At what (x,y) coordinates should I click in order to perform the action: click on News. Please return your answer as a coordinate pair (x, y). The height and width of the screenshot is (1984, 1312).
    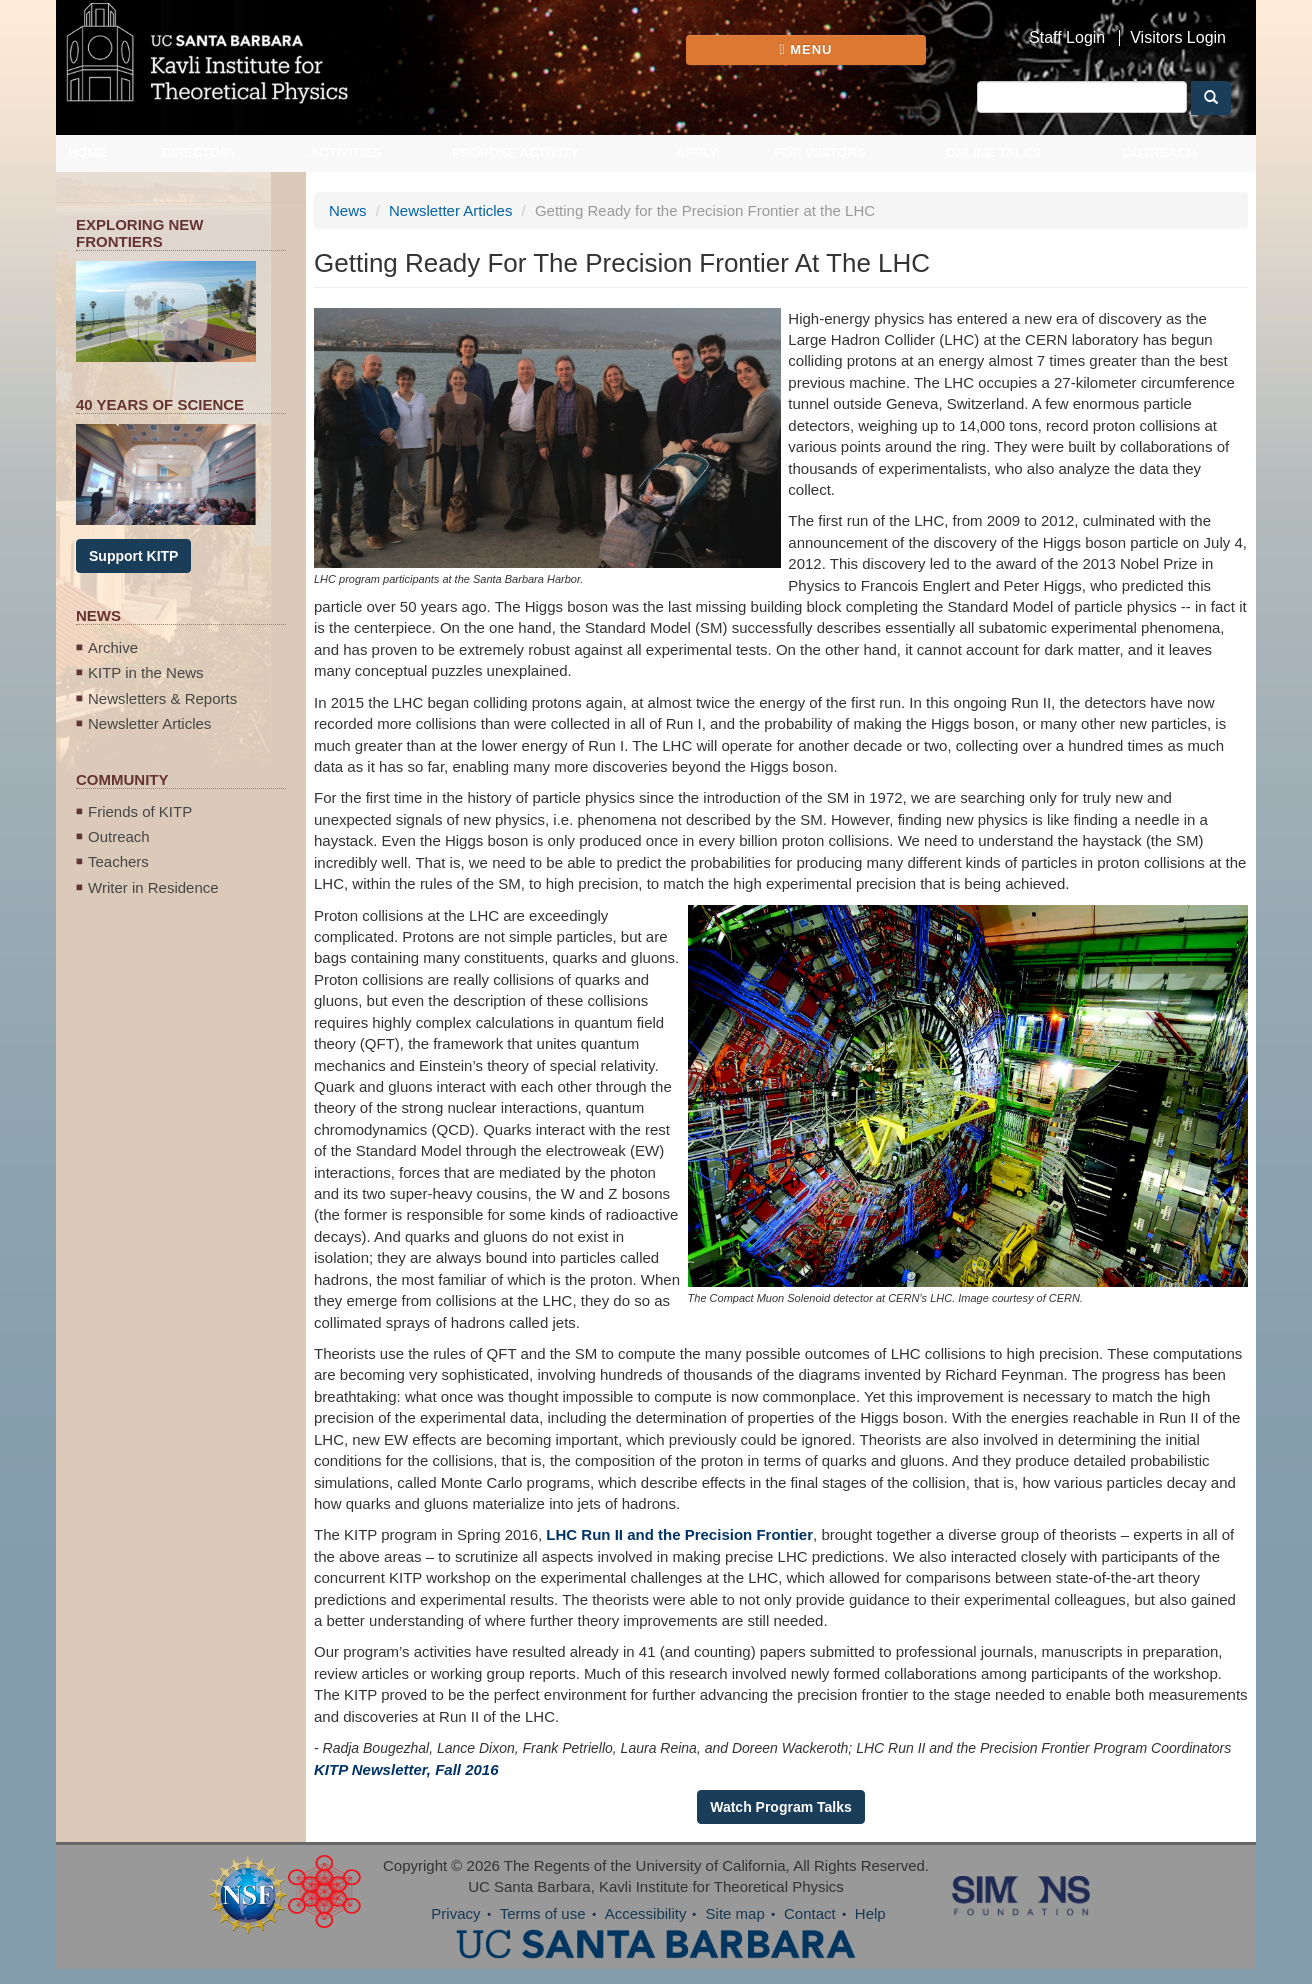
    Looking at the image, I should click on (348, 210).